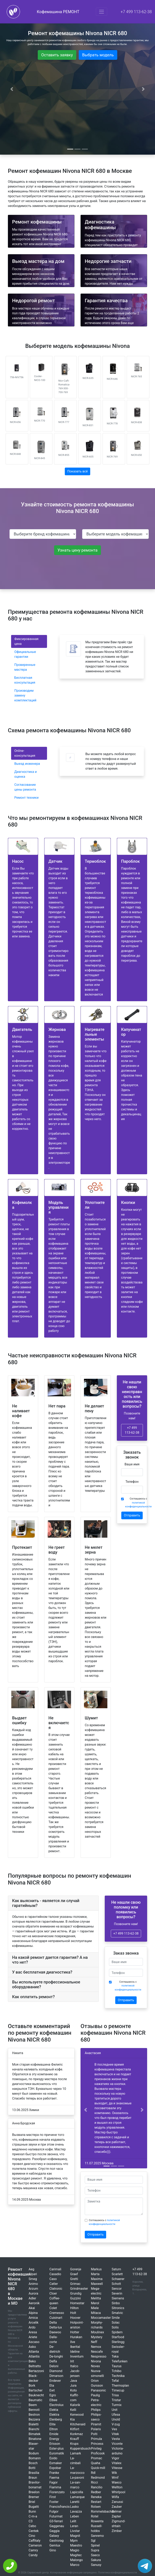  I want to click on Irit, so click(72, 2361).